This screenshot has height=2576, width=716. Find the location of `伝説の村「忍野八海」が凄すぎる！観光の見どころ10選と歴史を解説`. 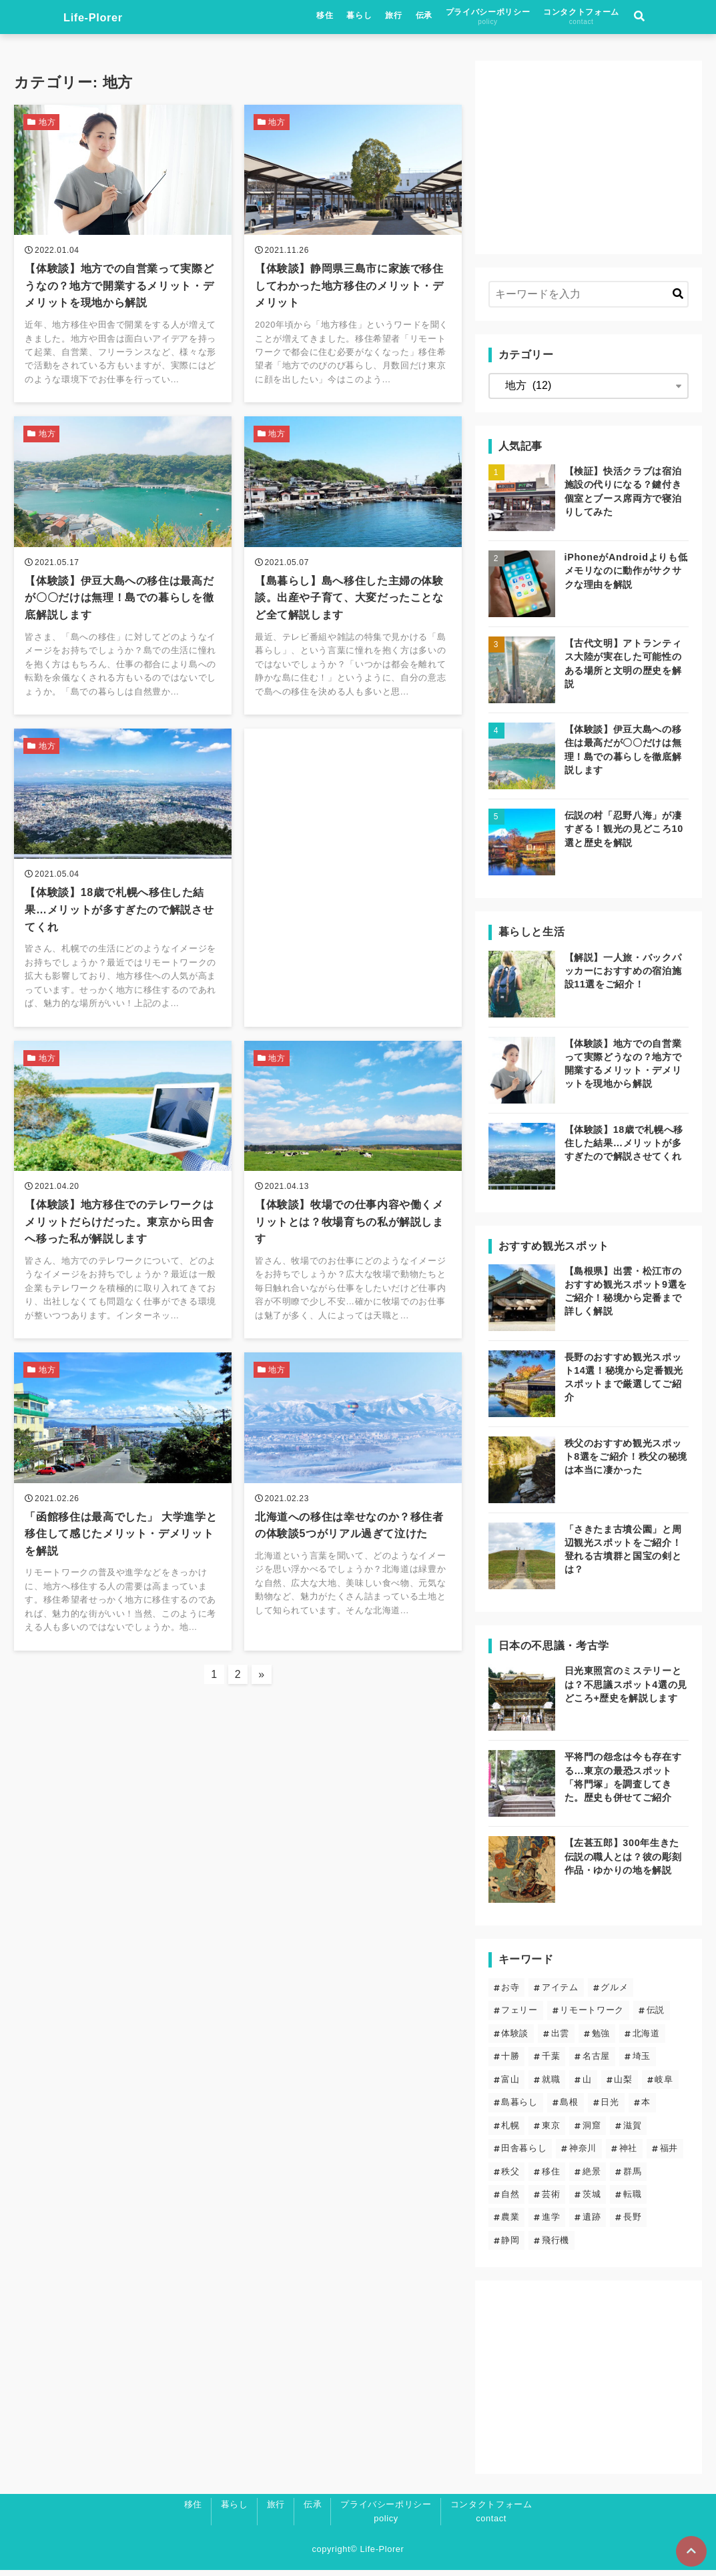

伝説の村「忍野八海」が凄すぎる！観光の見どころ10選と歴史を解説 is located at coordinates (624, 834).